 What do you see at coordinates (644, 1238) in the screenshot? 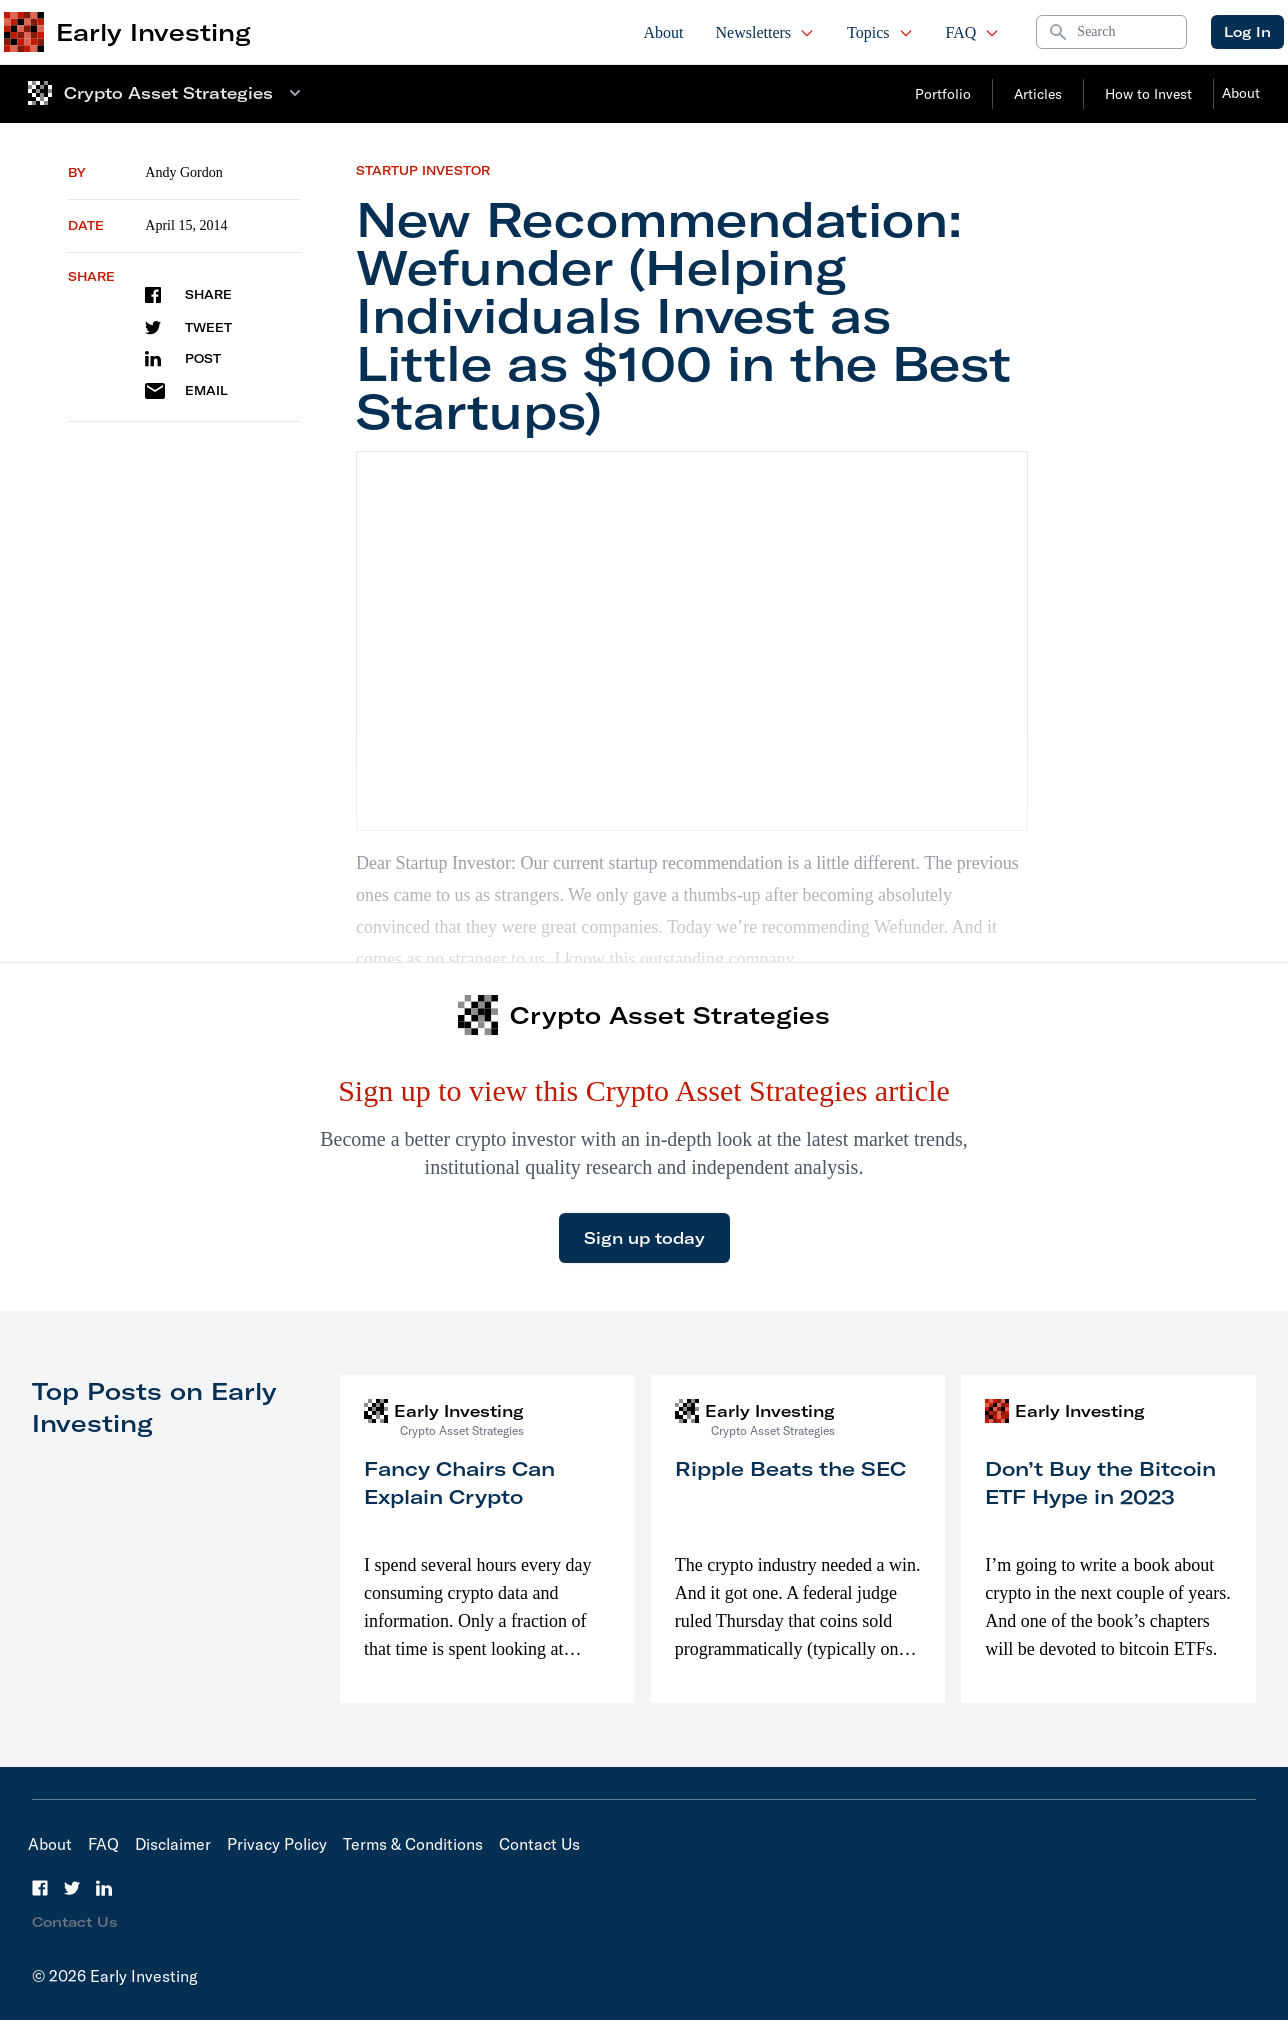
I see `Sign up today` at bounding box center [644, 1238].